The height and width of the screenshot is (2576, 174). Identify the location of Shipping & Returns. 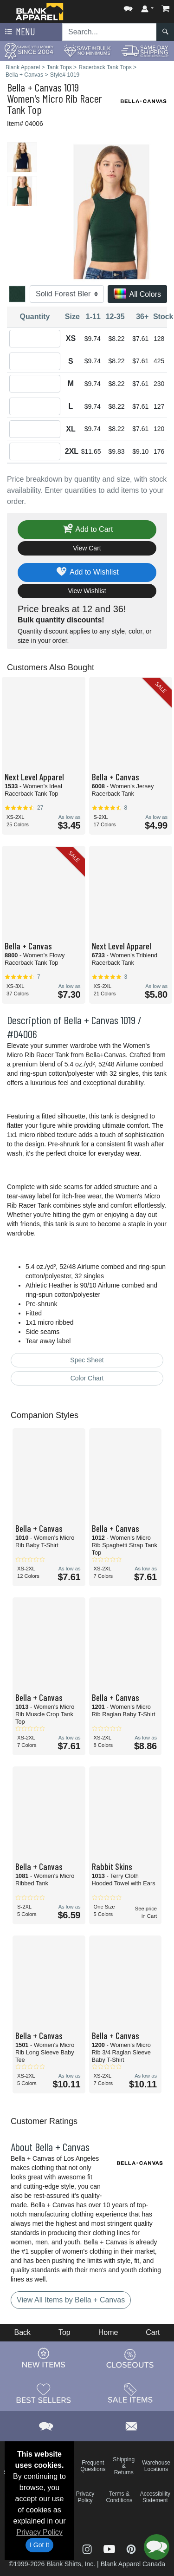
(124, 2466).